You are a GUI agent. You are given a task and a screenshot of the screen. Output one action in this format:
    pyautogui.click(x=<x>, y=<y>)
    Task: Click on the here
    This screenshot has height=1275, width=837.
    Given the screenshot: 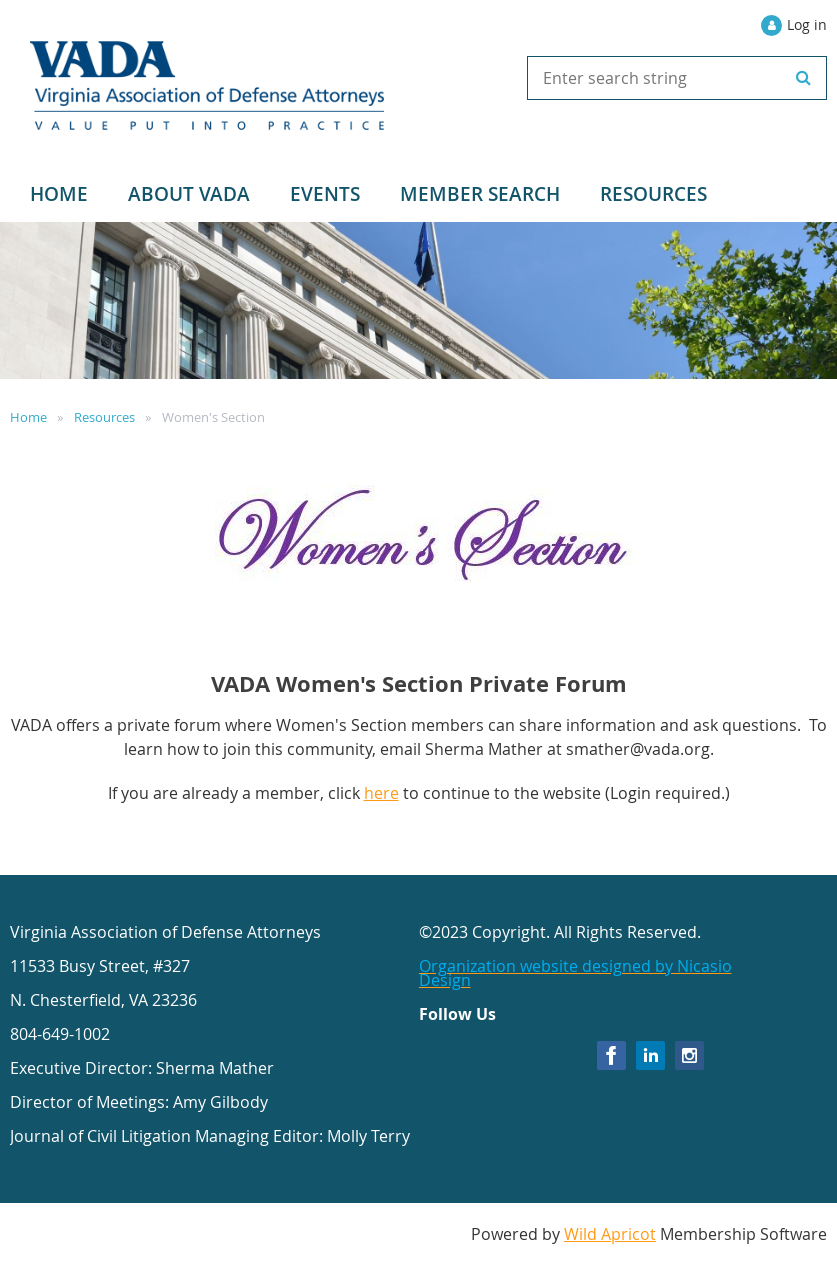 What is the action you would take?
    pyautogui.click(x=381, y=793)
    